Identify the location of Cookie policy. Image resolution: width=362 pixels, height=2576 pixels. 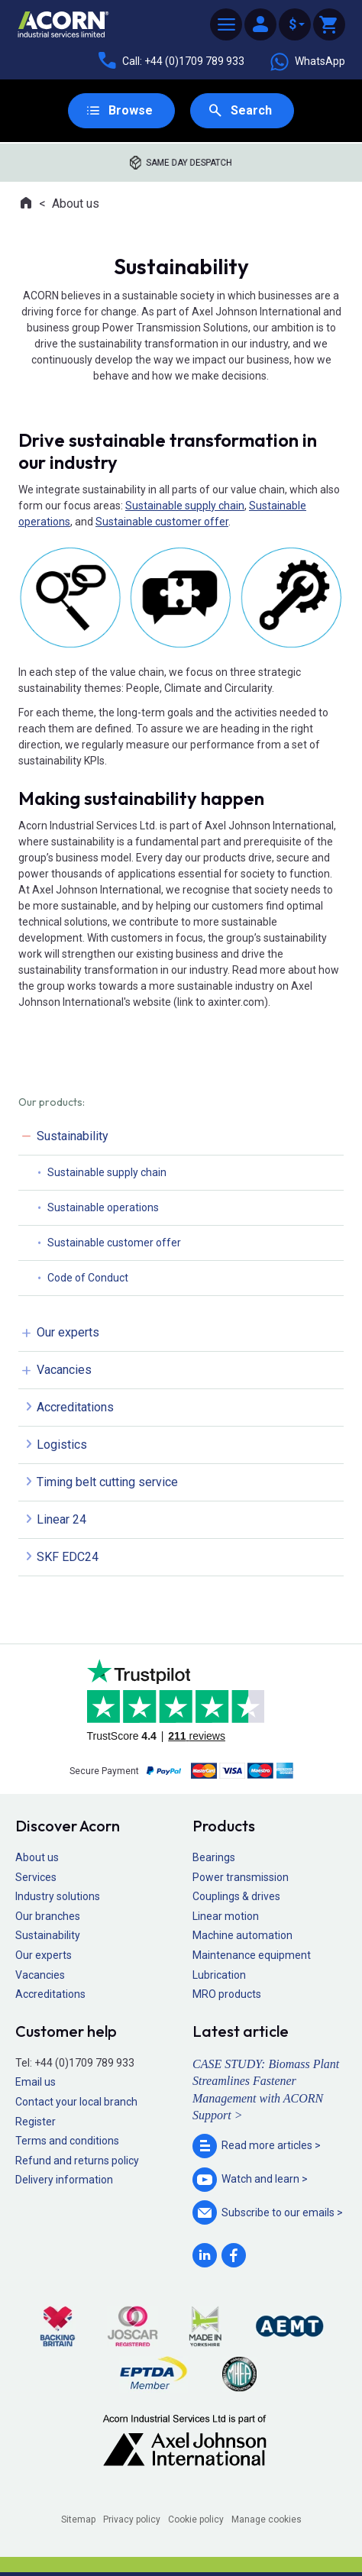
(196, 2519).